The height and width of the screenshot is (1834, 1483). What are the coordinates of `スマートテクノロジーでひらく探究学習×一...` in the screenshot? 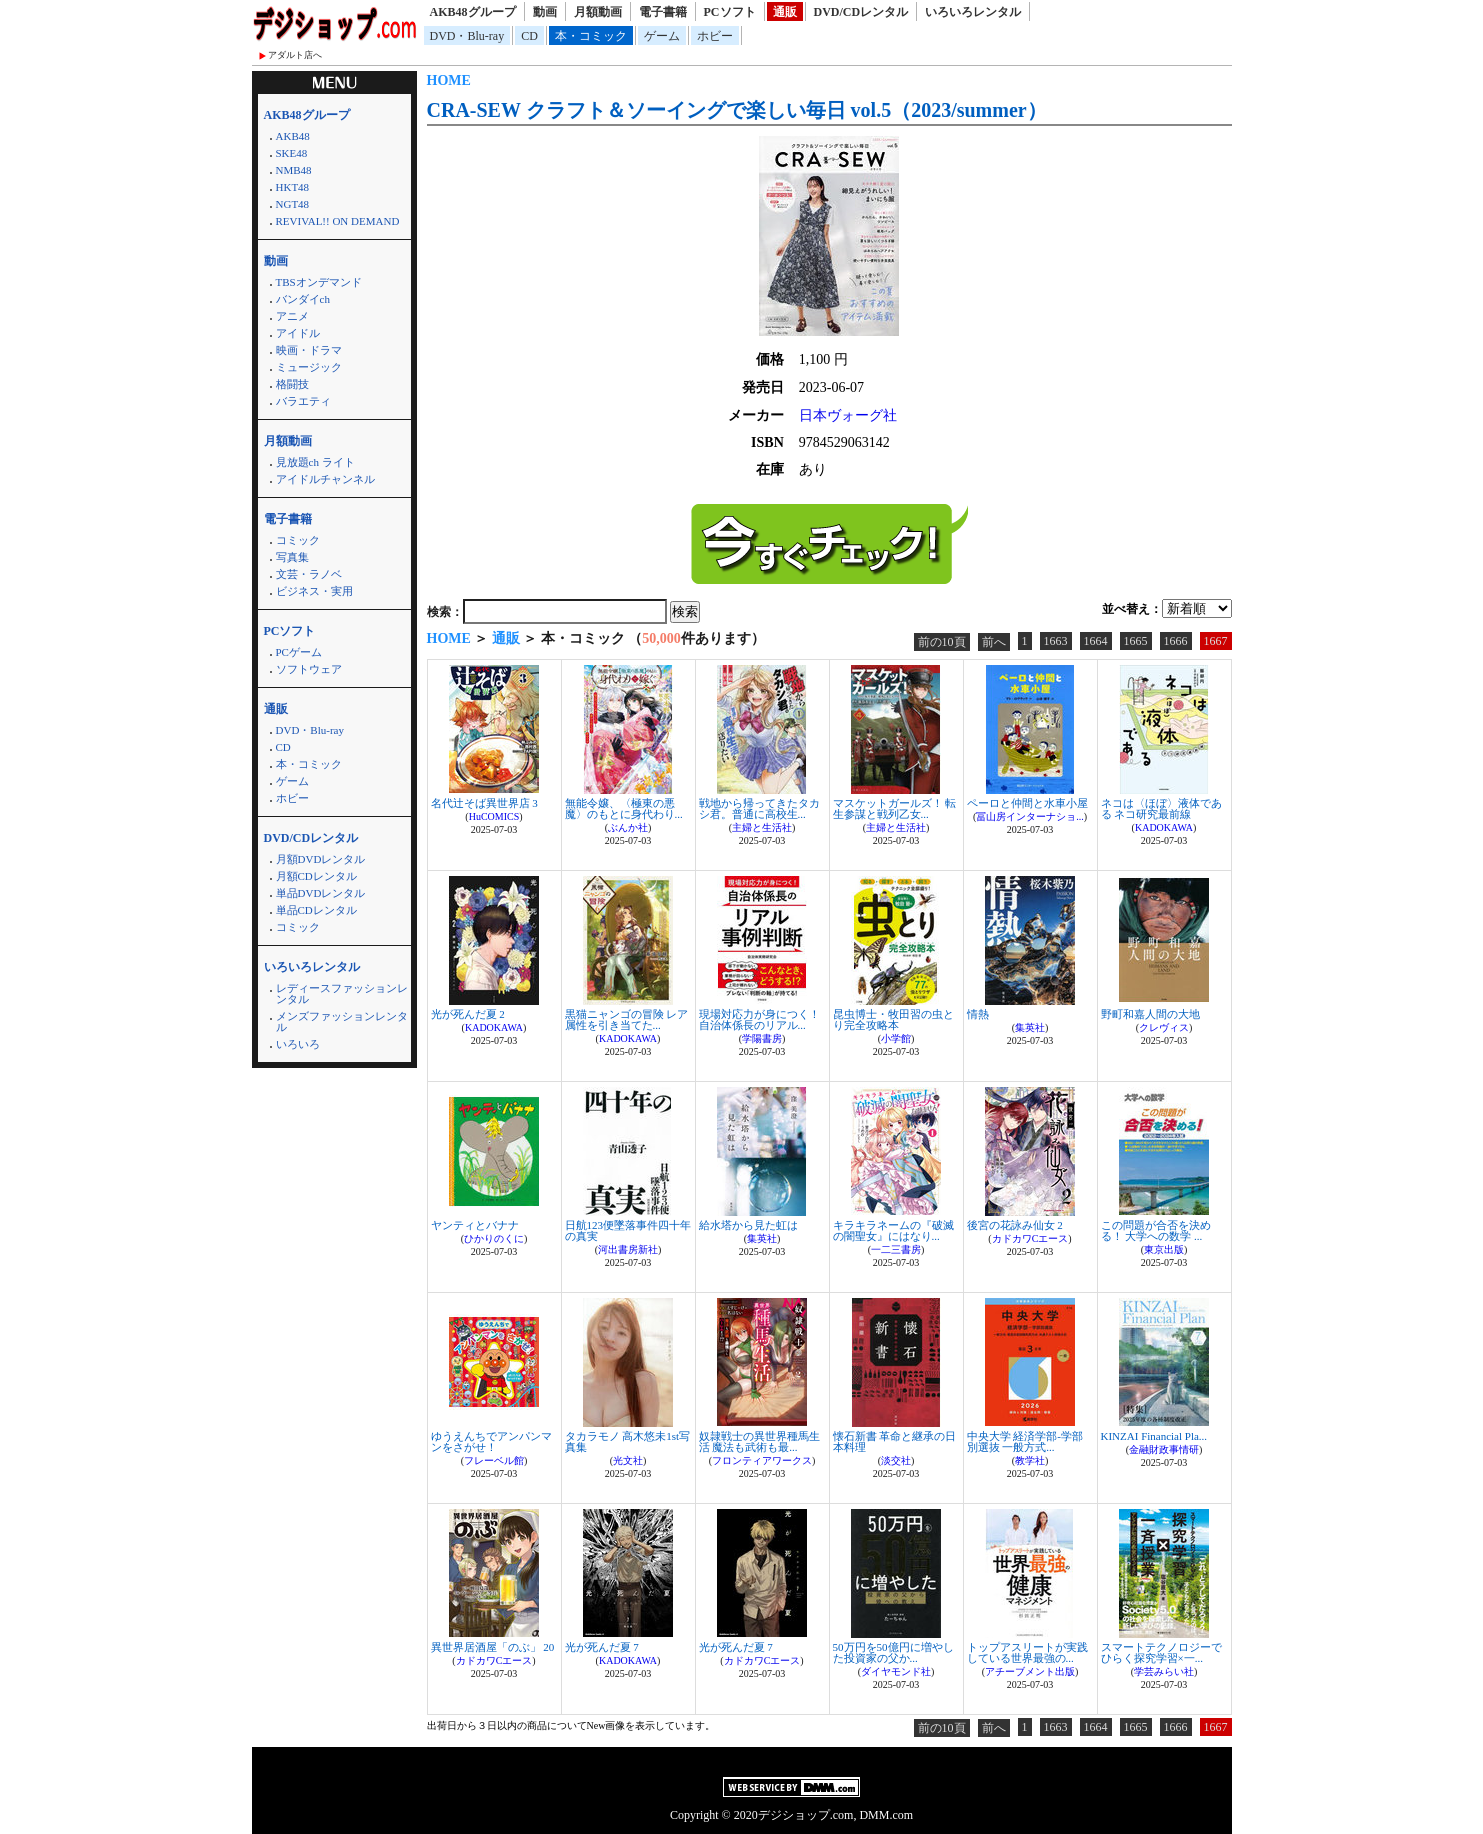 It's located at (1161, 1652).